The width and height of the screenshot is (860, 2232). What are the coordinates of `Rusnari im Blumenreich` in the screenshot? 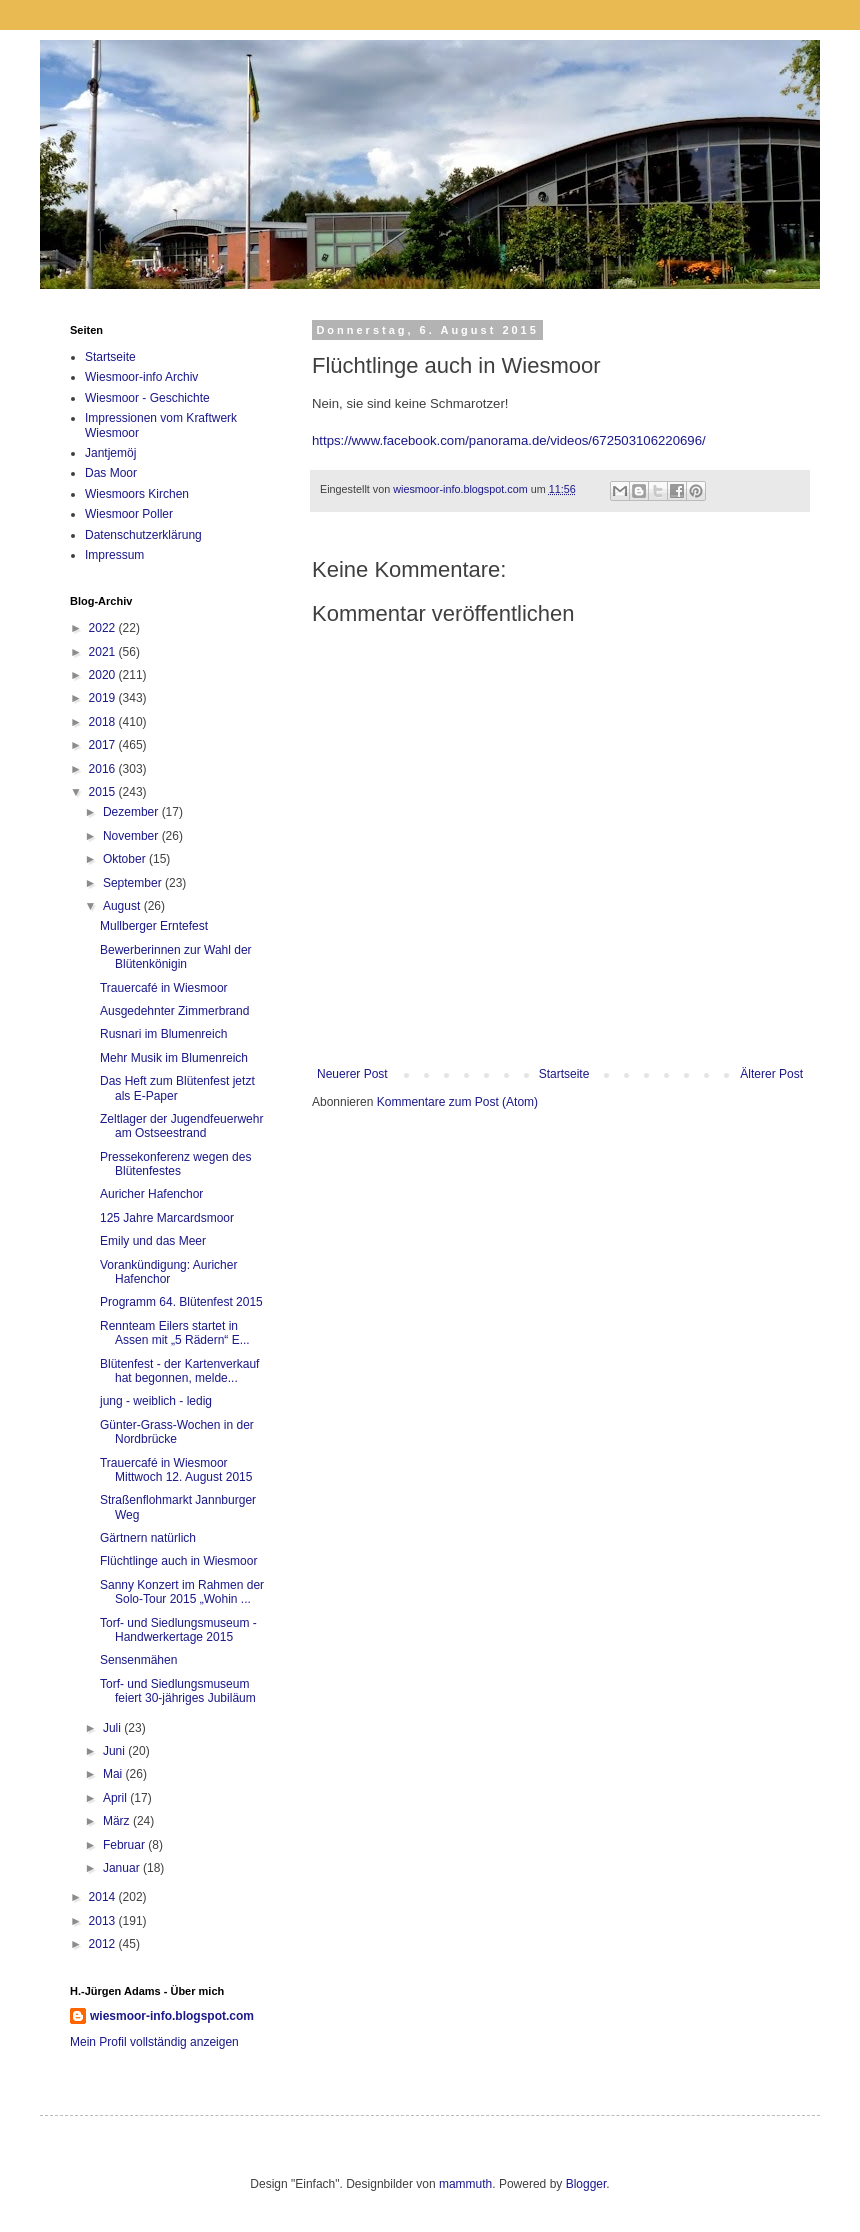 It's located at (163, 1034).